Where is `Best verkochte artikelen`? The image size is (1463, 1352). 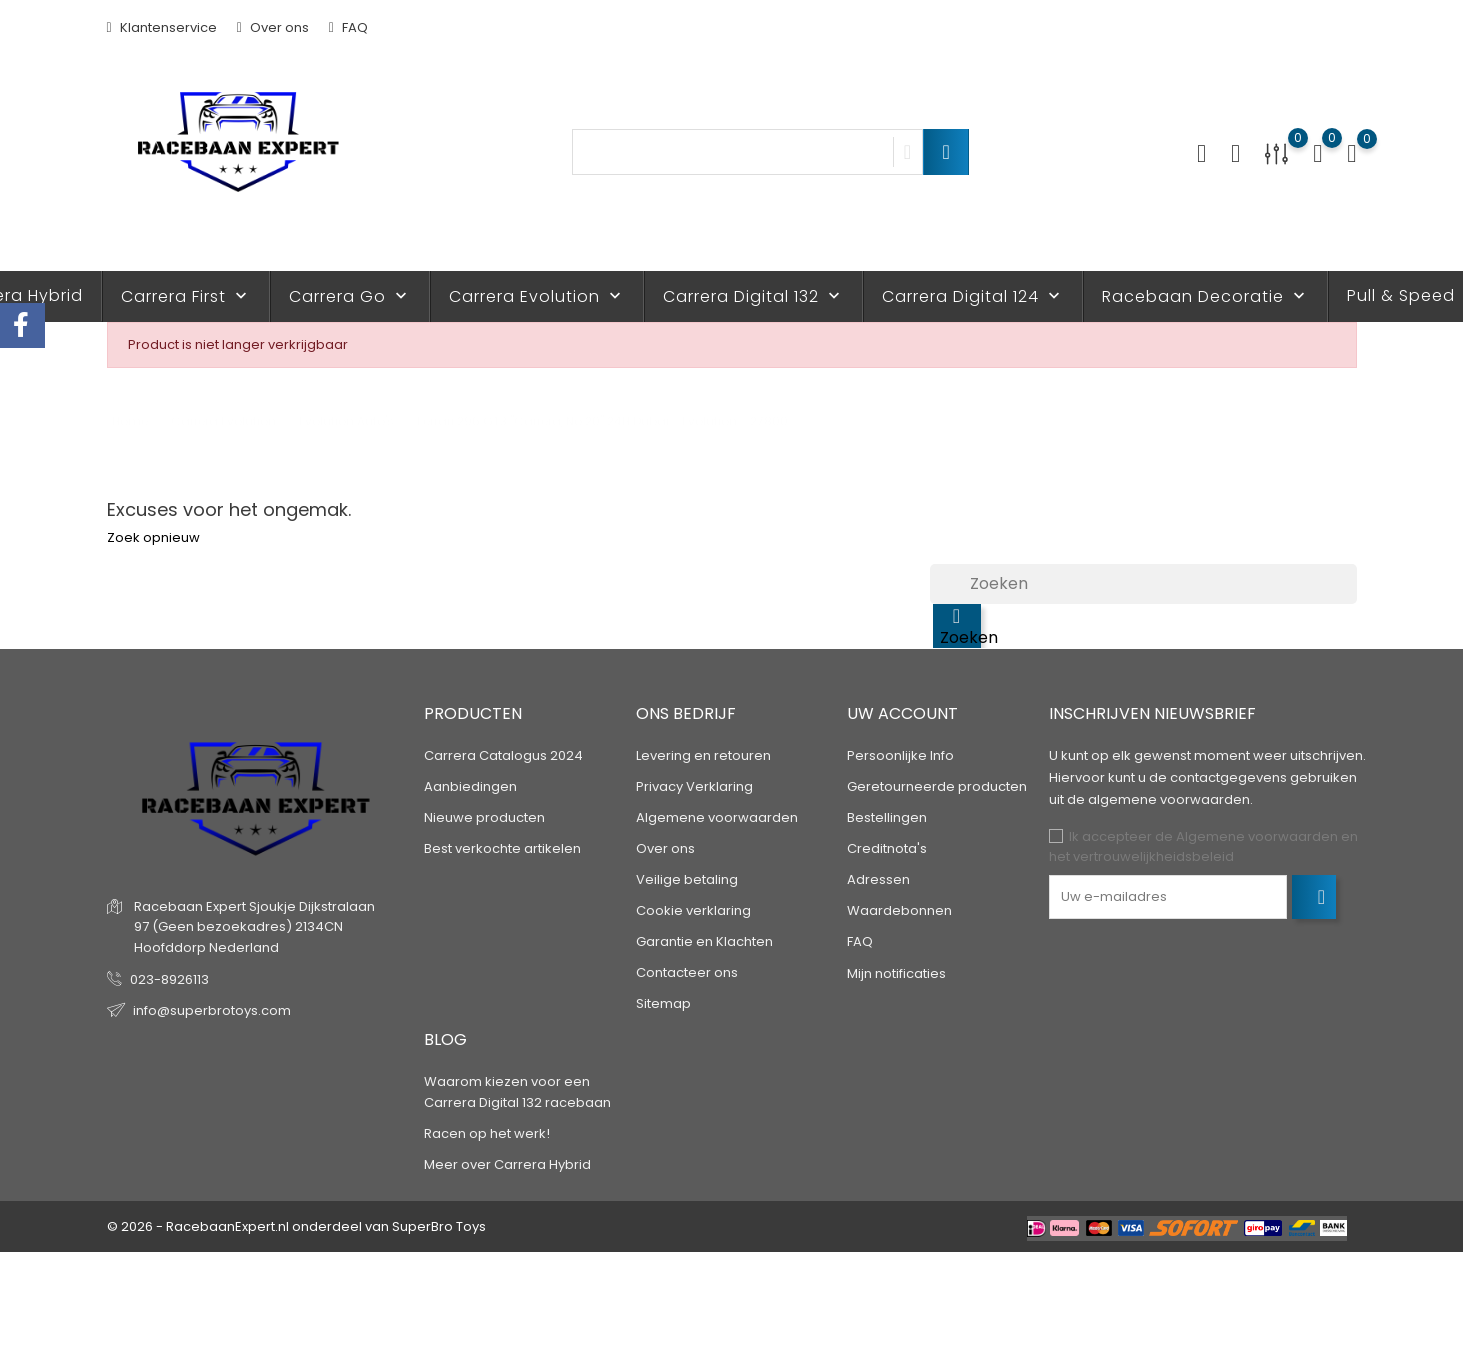 Best verkochte artikelen is located at coordinates (502, 848).